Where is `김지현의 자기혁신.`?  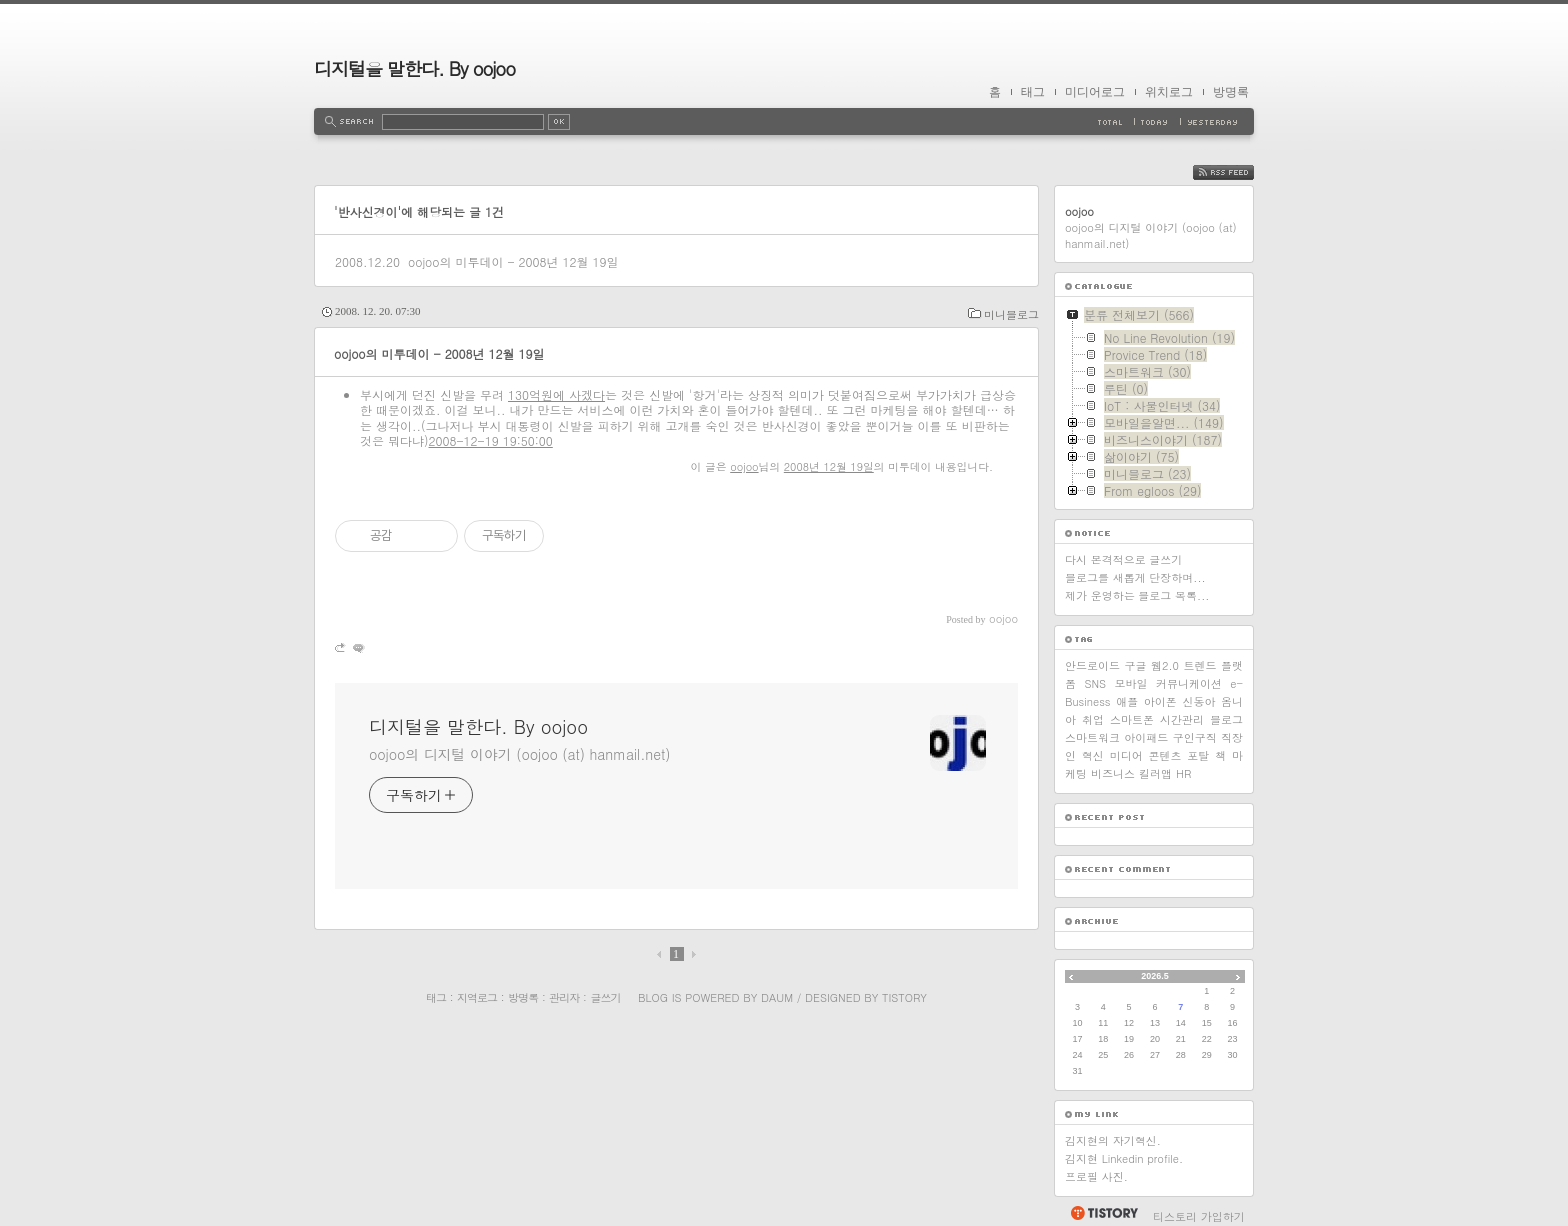
김지현의 자기혁신. is located at coordinates (1113, 1140).